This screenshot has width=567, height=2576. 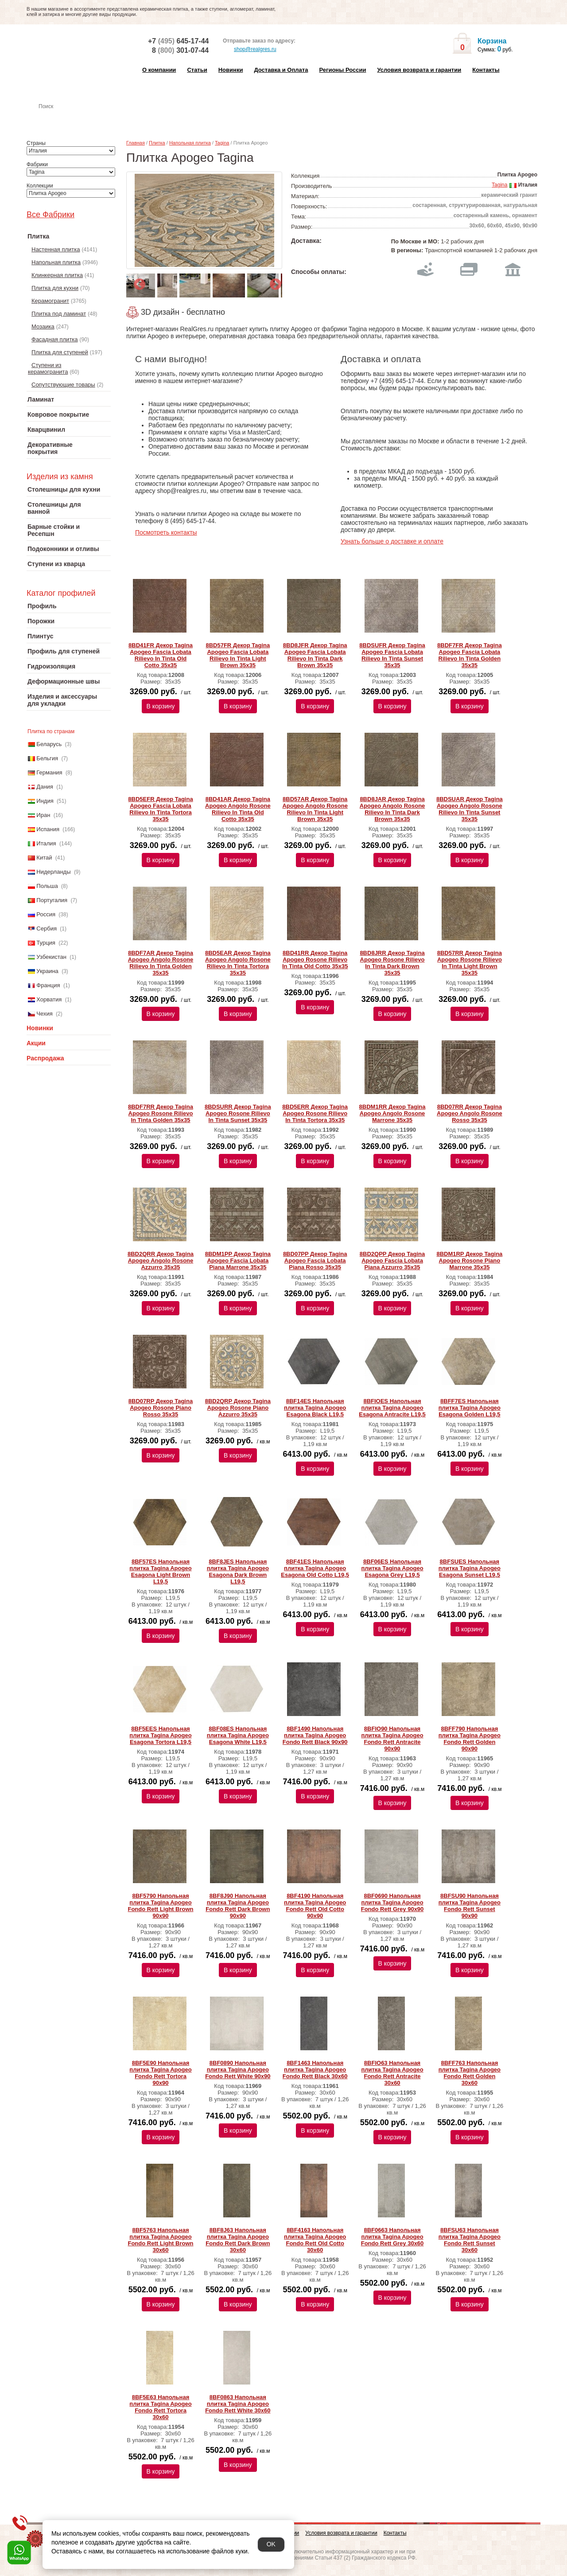 I want to click on 8BDF7RR Декор Tagina Apogeo Rosone Rilievo In Tinta Golden 35x35, so click(x=160, y=1113).